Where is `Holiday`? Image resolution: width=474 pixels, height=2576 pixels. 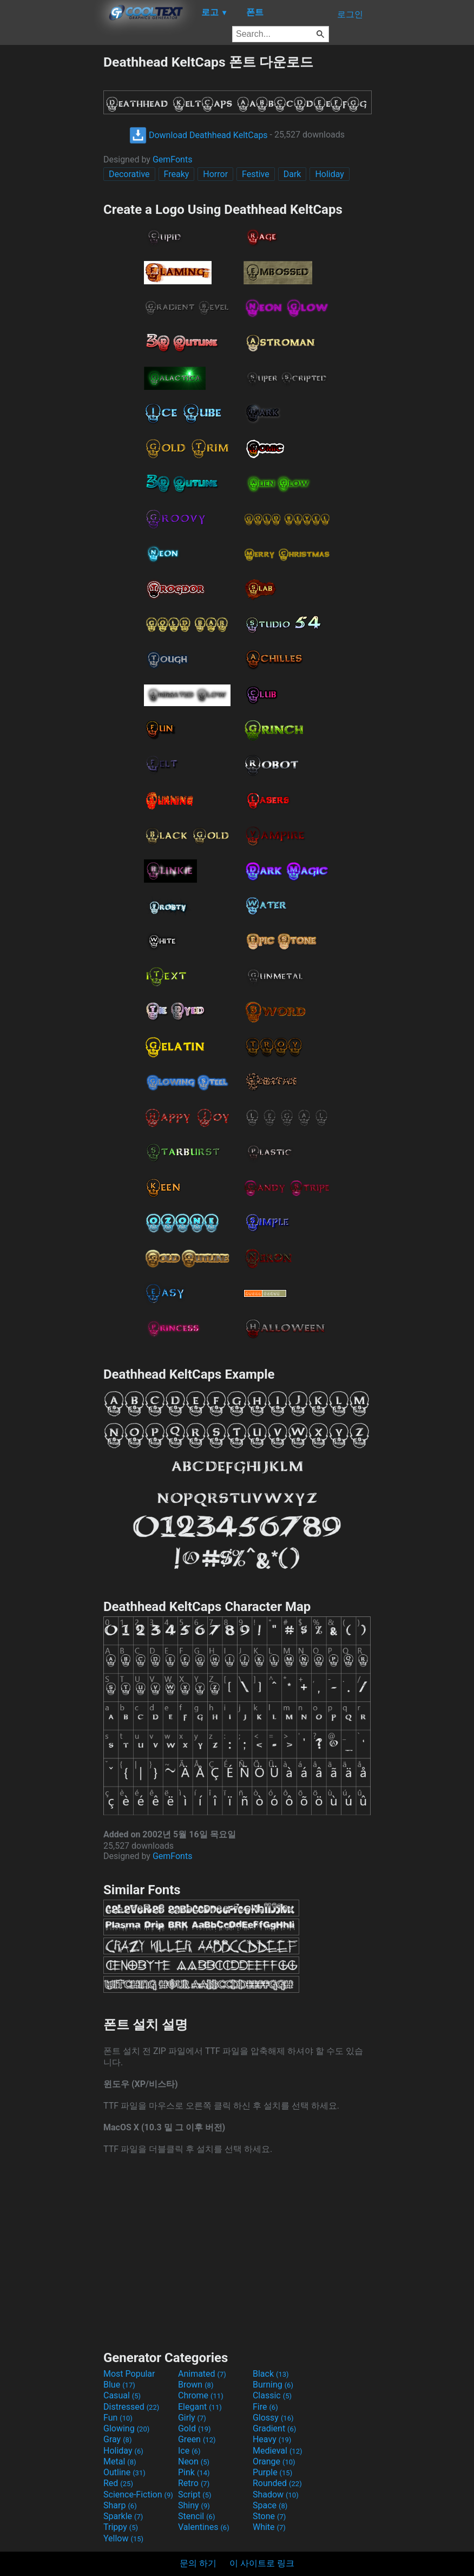
Holiday is located at coordinates (329, 174).